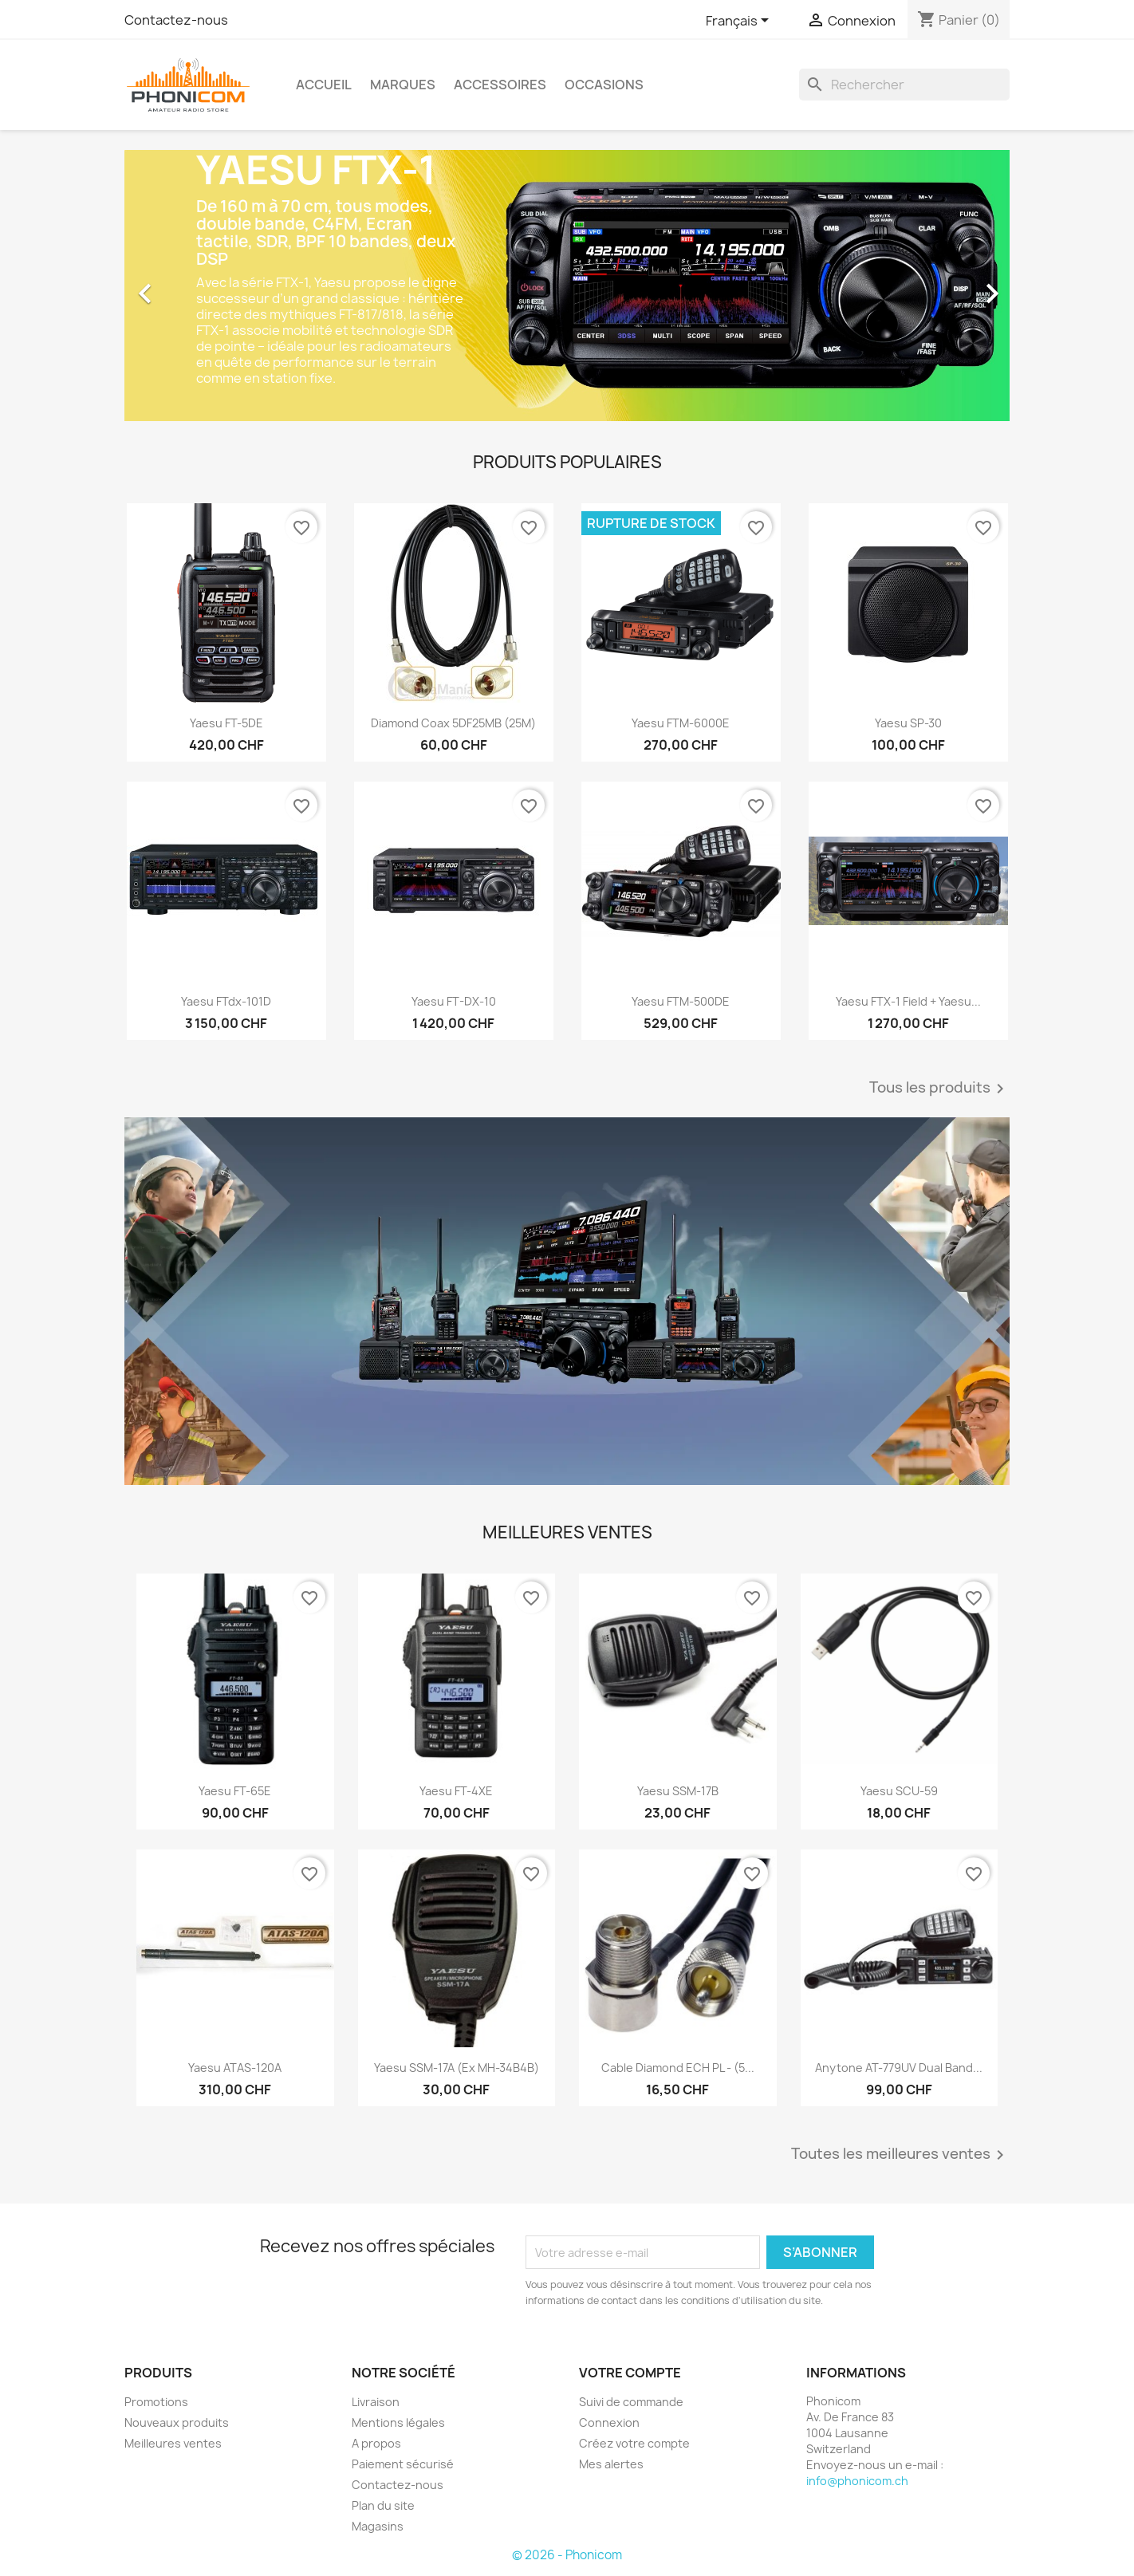  Describe the element at coordinates (235, 2067) in the screenshot. I see `Yaesu ATAS-120A` at that location.